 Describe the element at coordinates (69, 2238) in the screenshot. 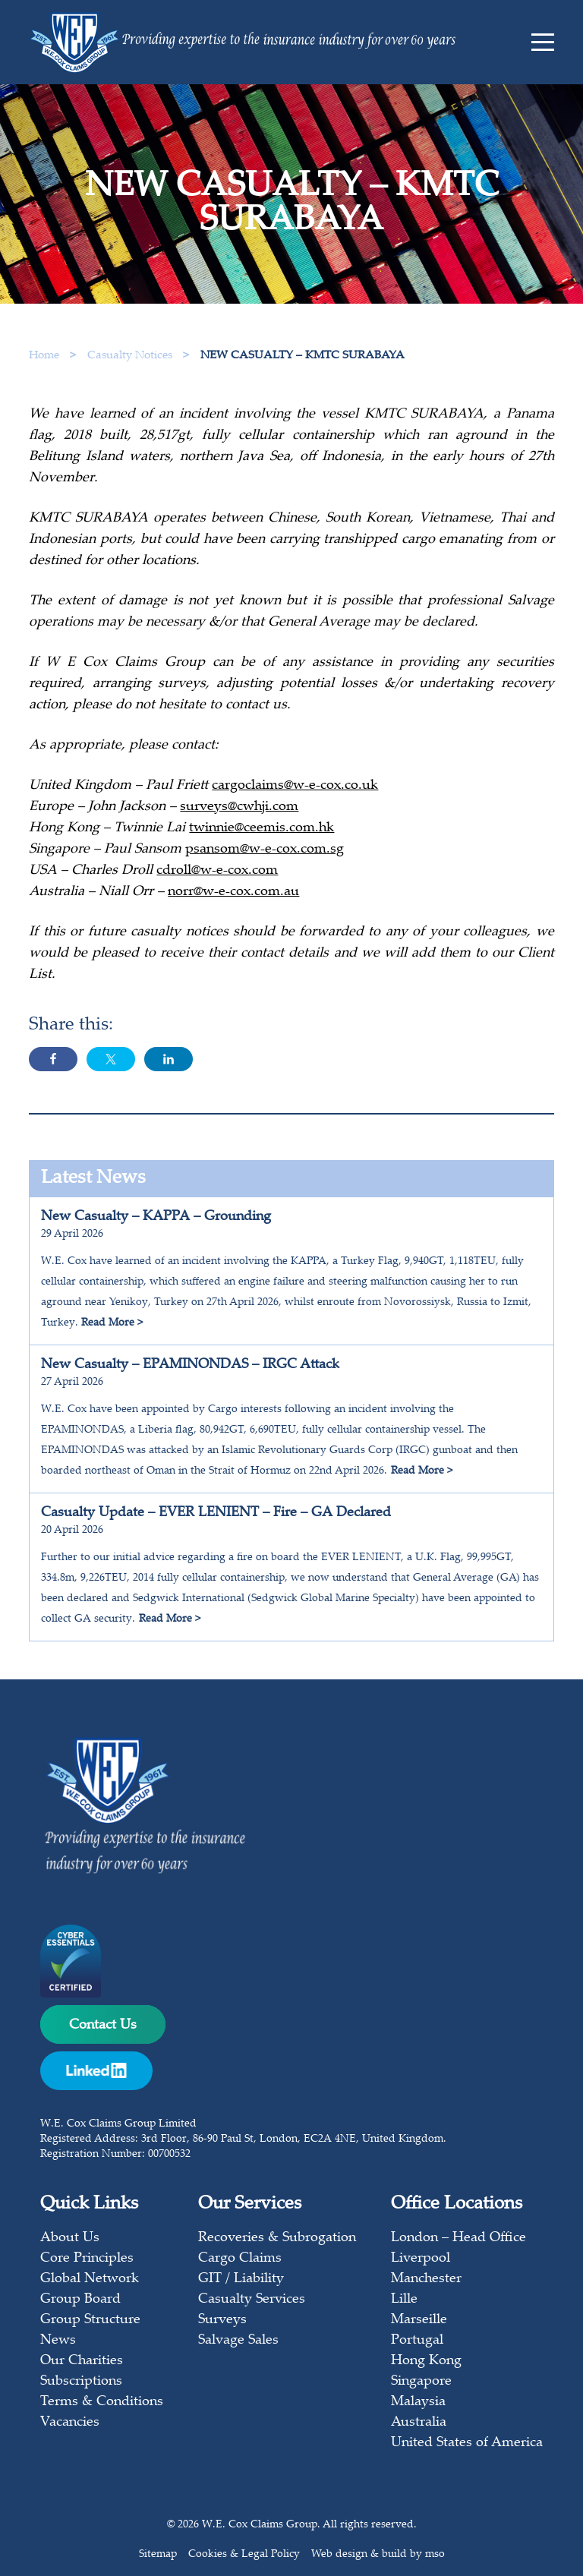

I see `About Us` at that location.